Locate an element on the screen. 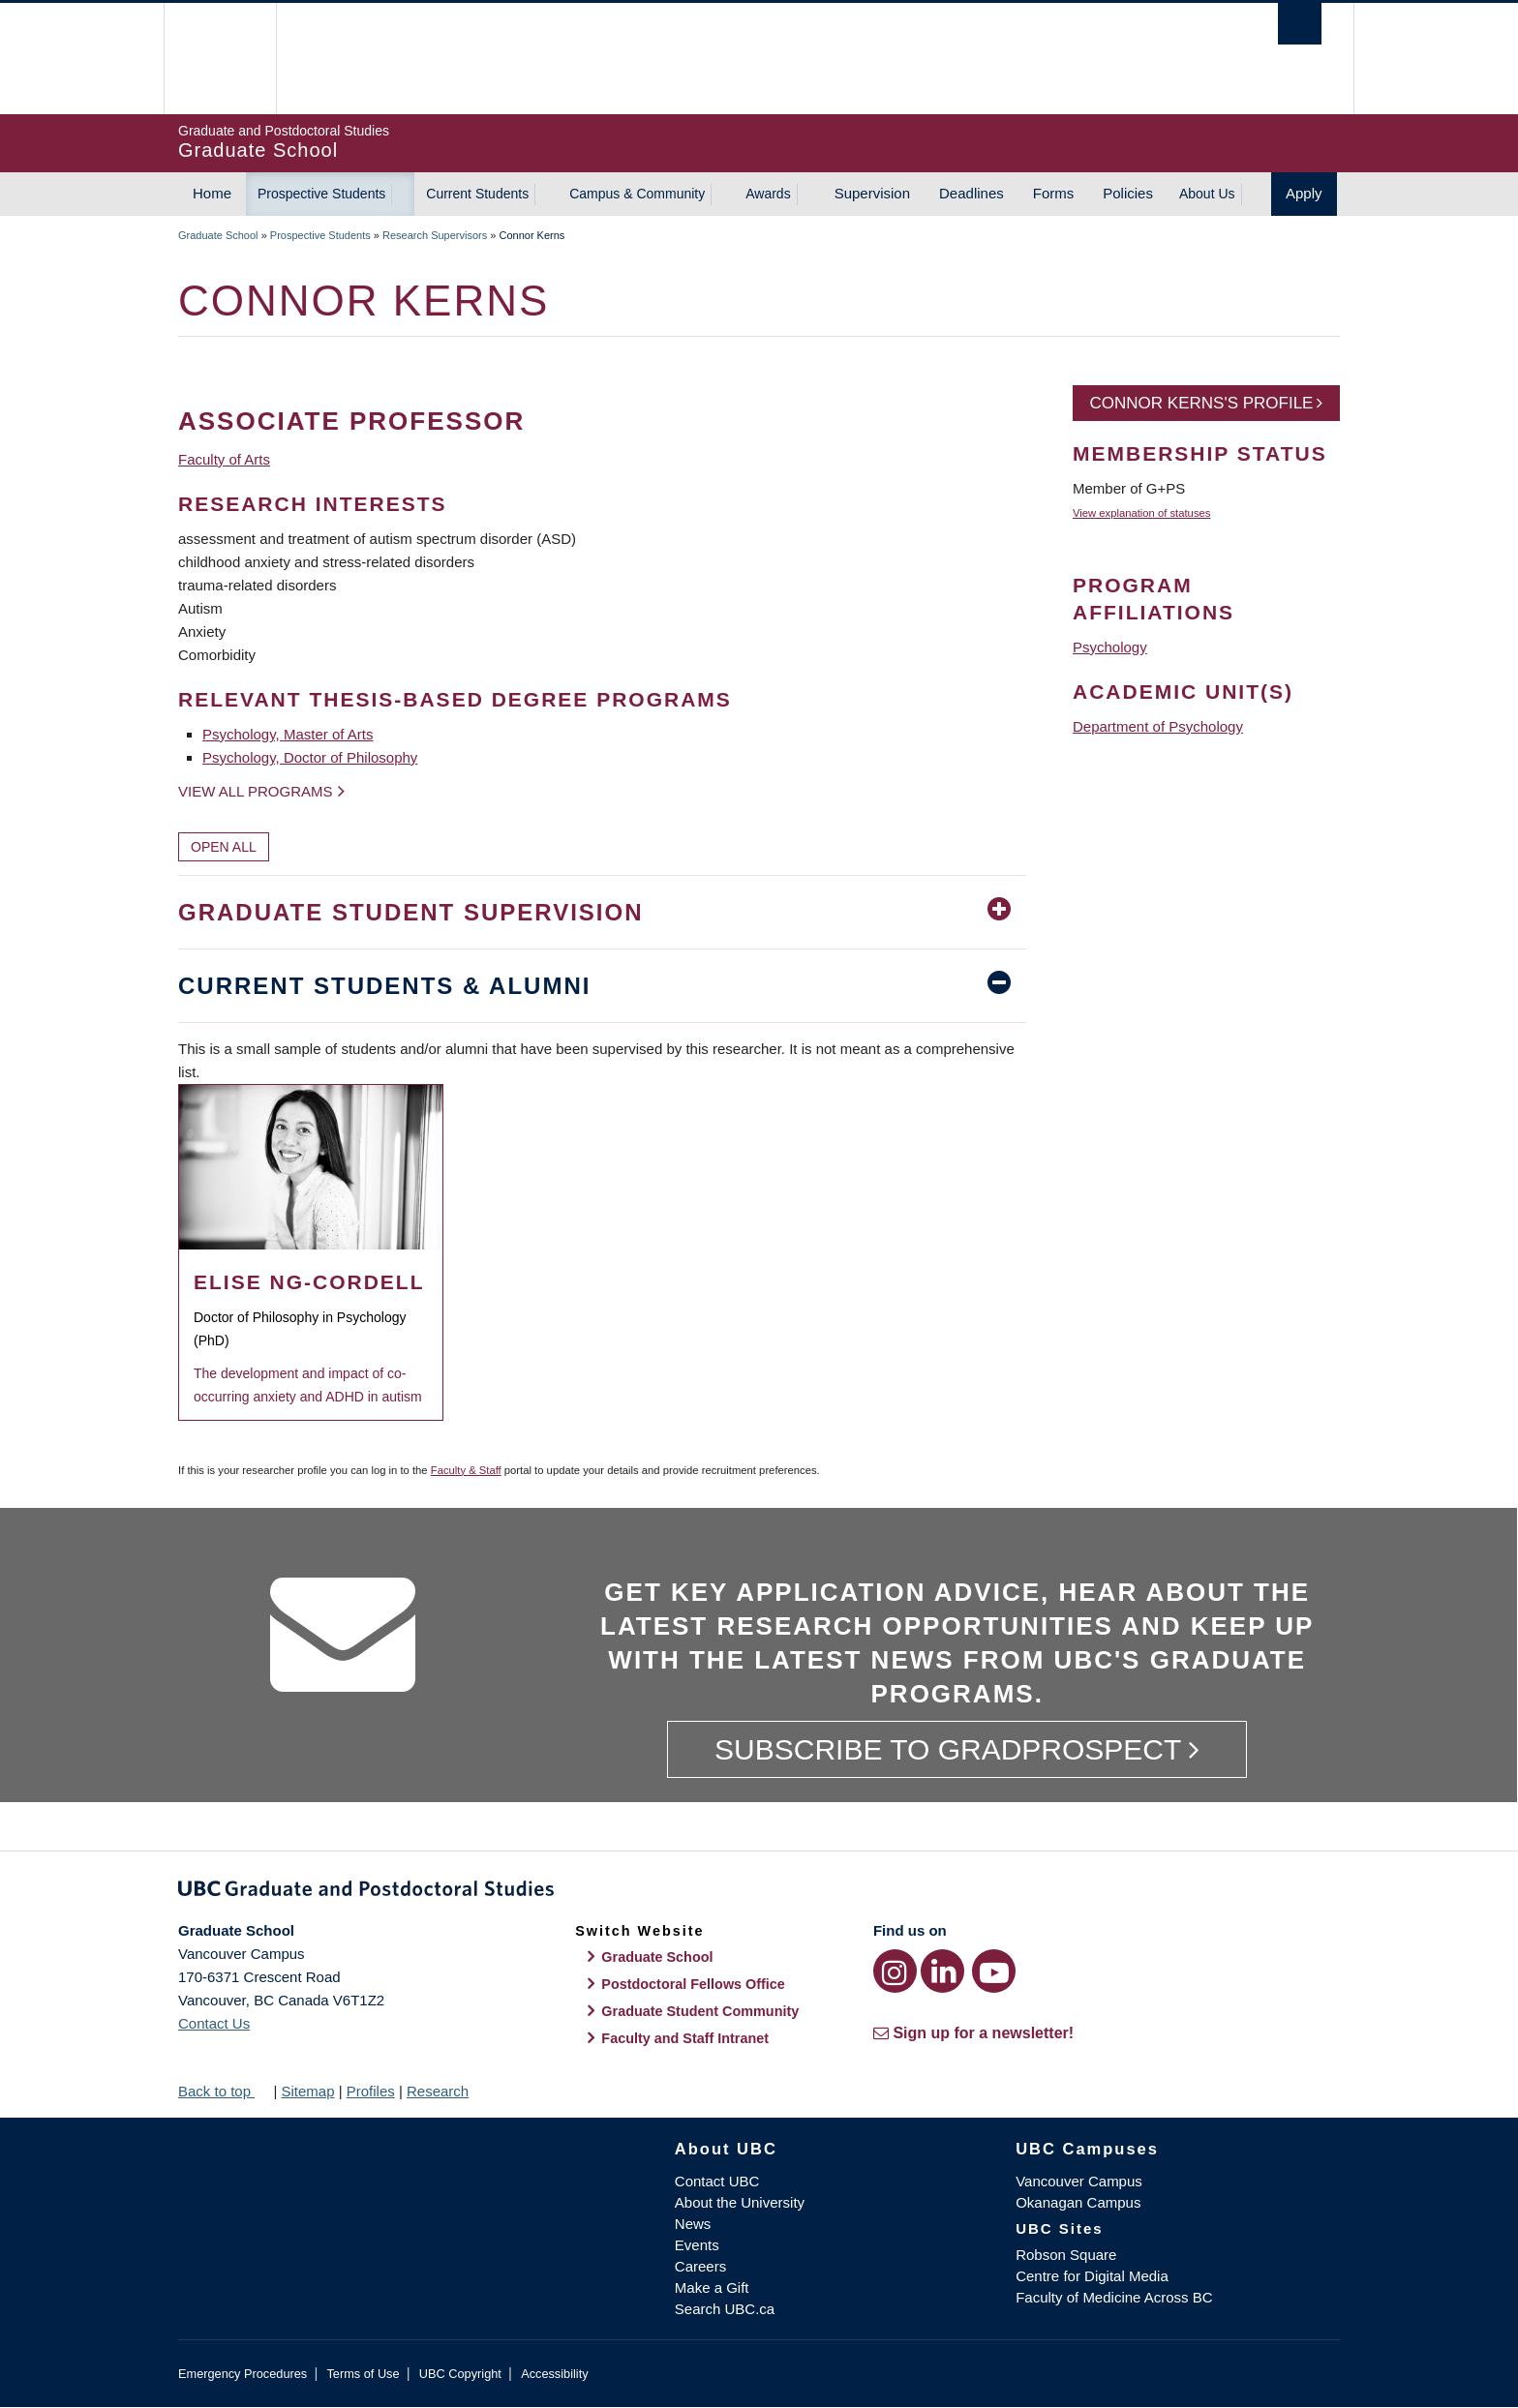 The image size is (1518, 2408). Okanagan Campus is located at coordinates (1078, 2202).